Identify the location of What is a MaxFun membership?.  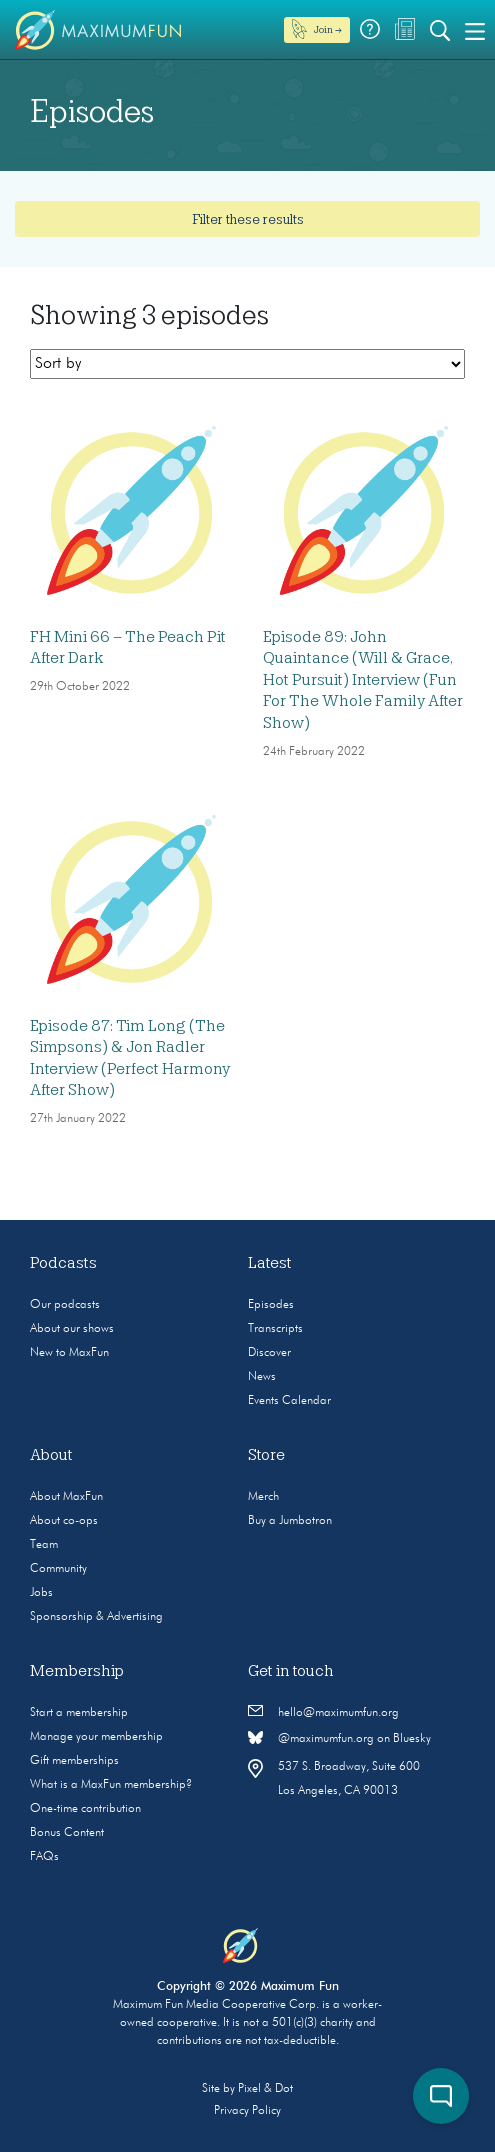
(111, 1785).